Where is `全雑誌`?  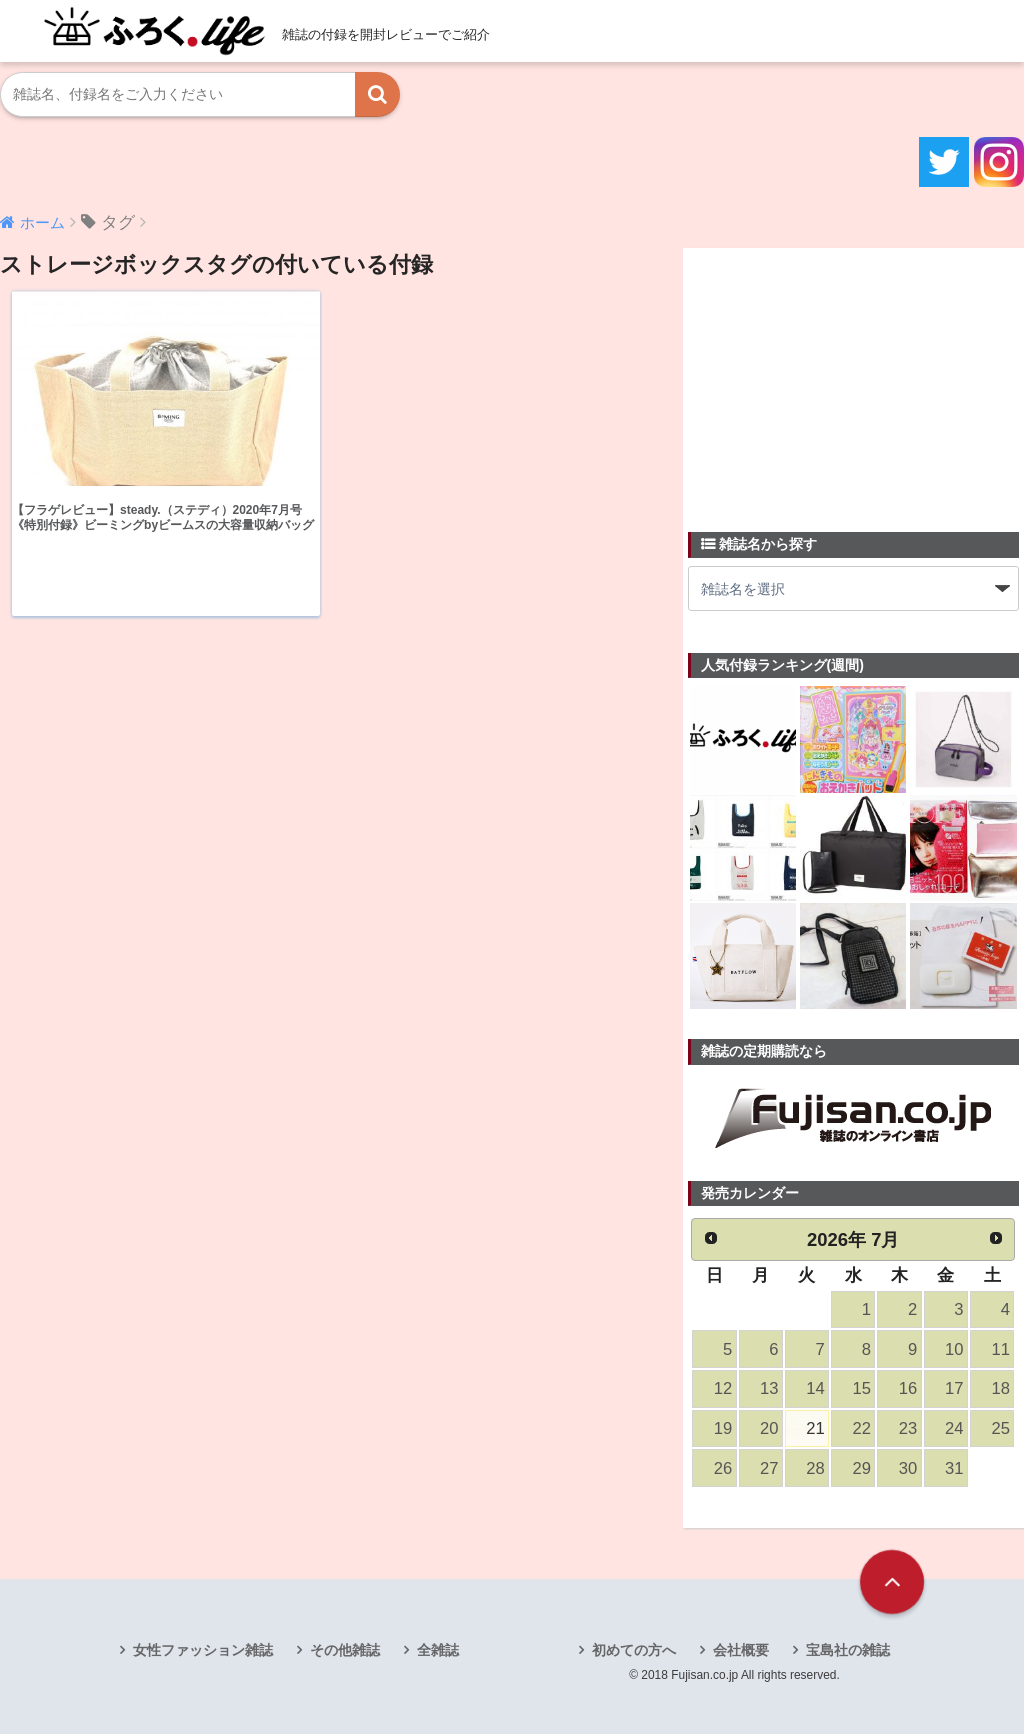
全雑誌 is located at coordinates (438, 1650).